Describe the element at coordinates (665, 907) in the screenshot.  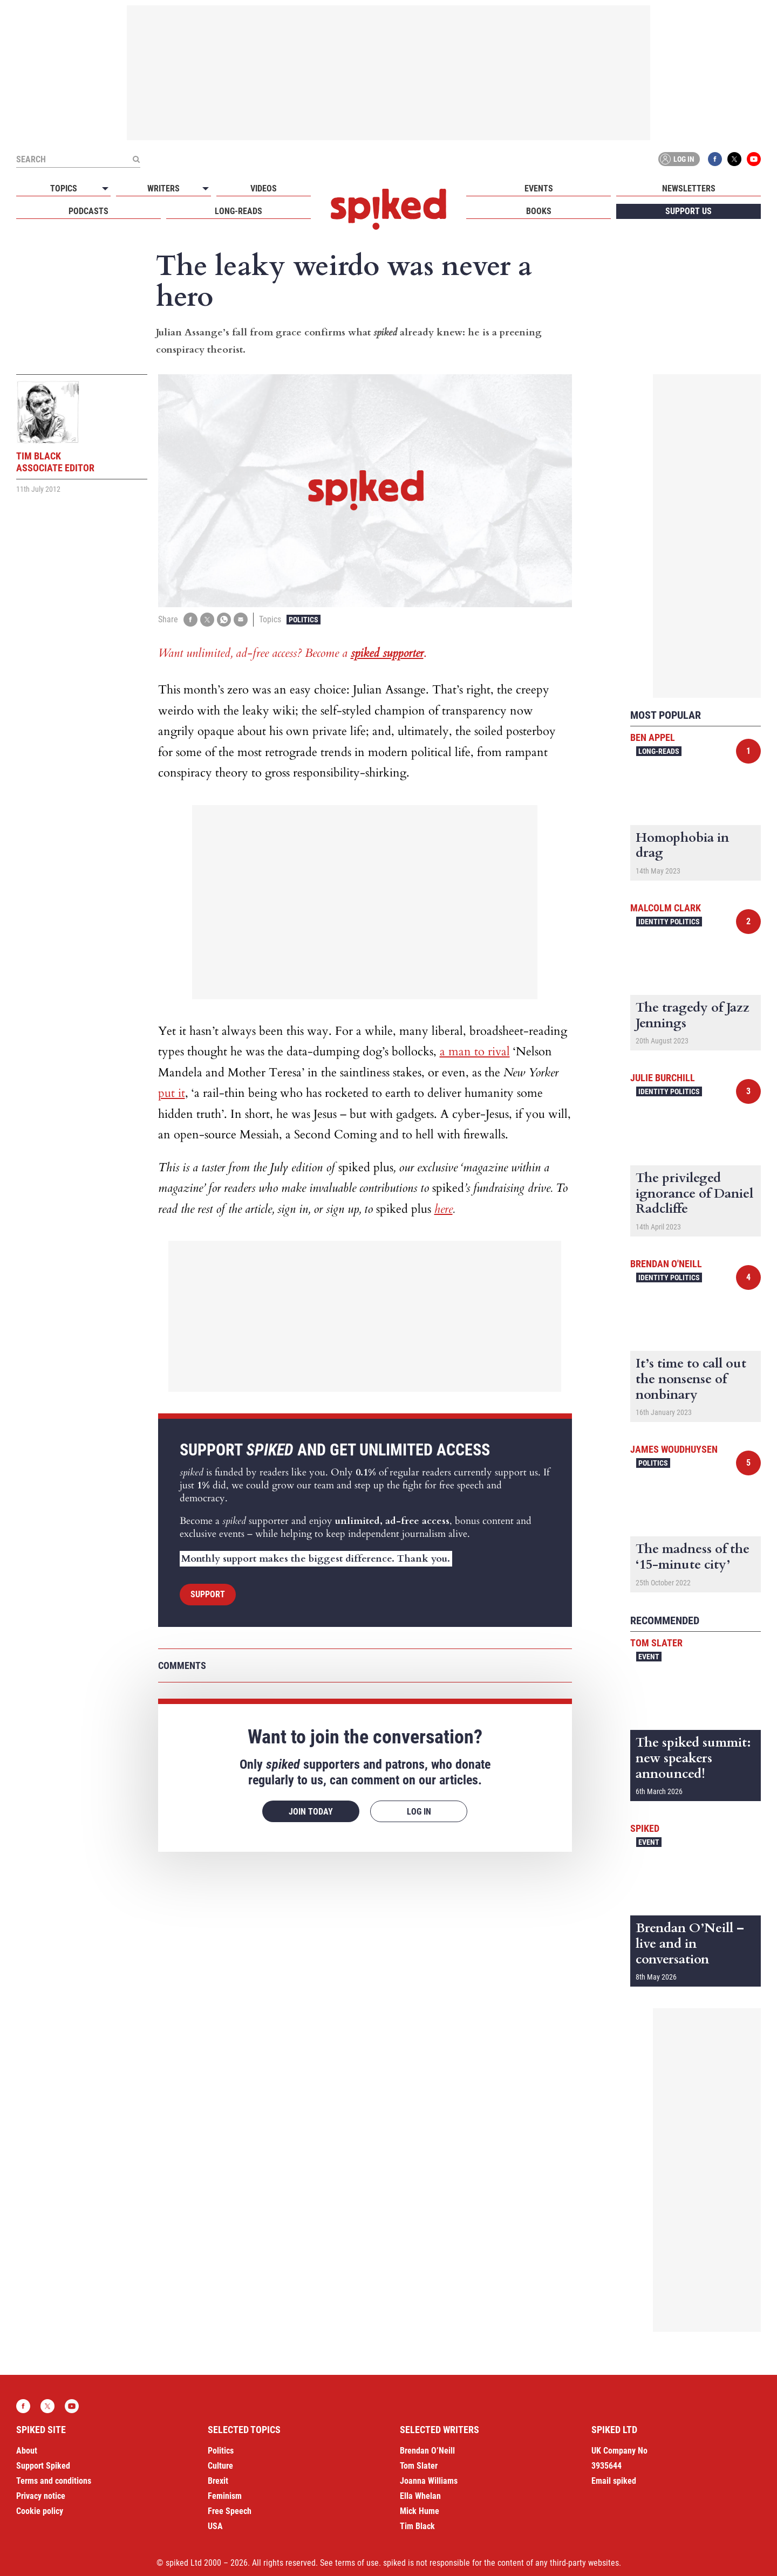
I see `Malcolm Clark` at that location.